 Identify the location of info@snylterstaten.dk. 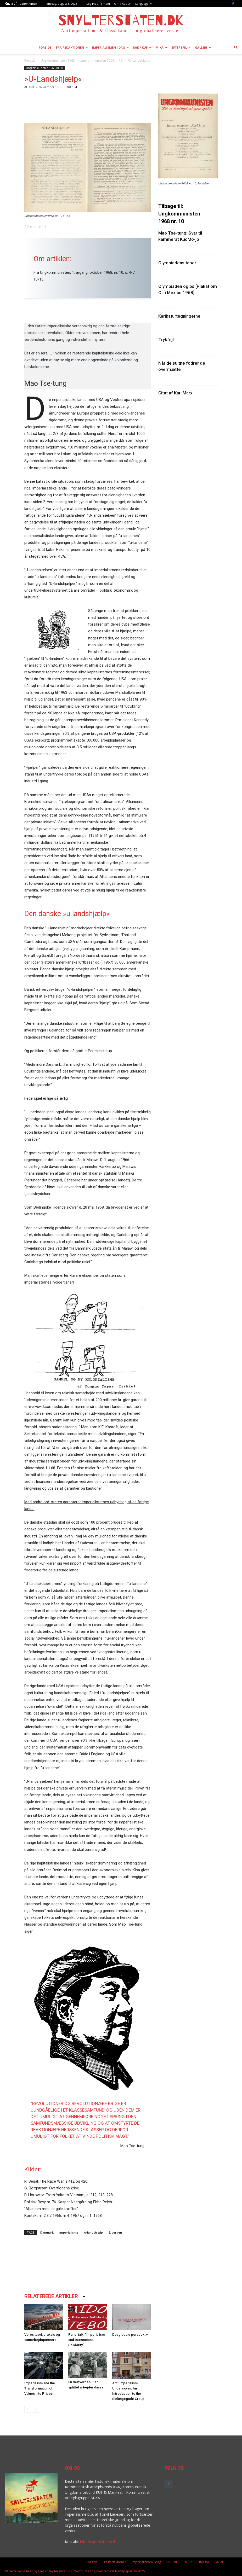
(98, 2541).